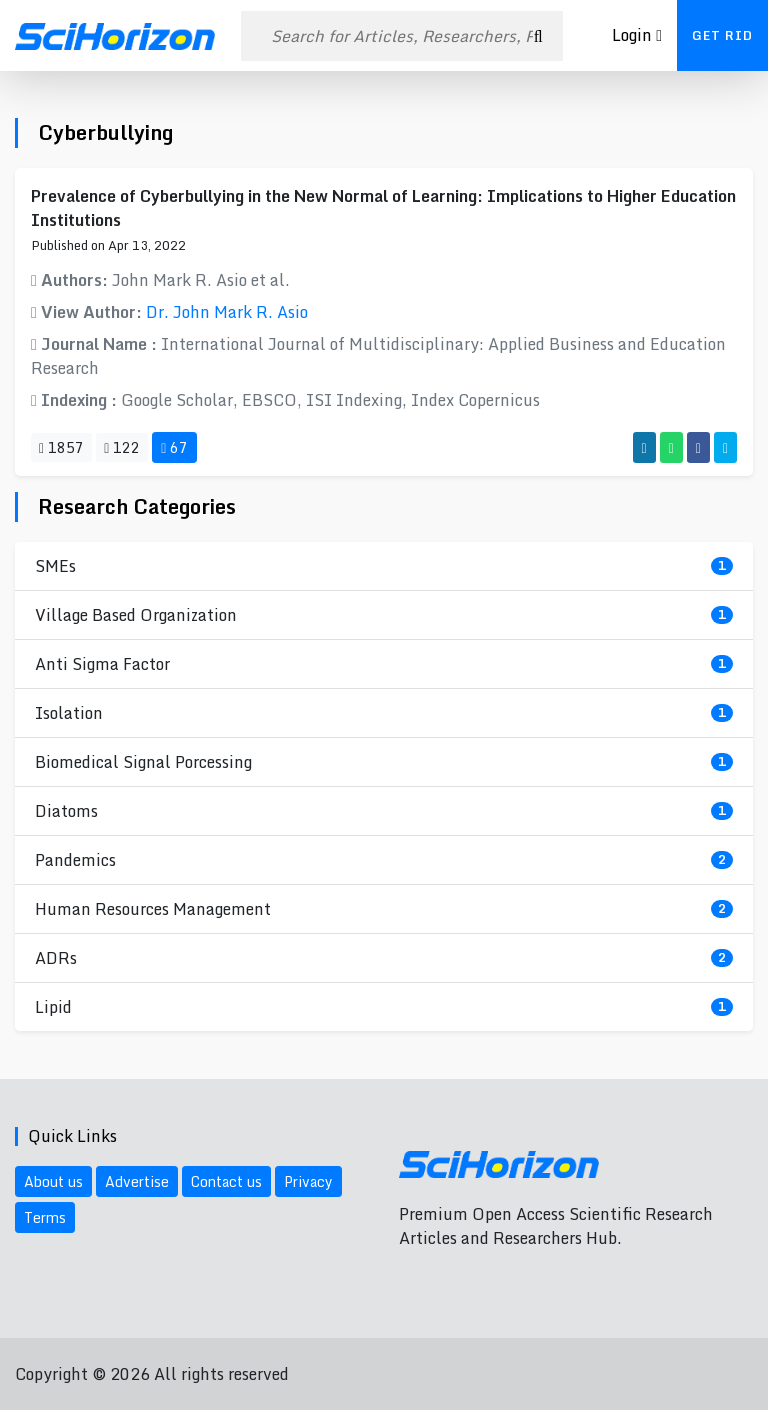  What do you see at coordinates (137, 1181) in the screenshot?
I see `Advertise` at bounding box center [137, 1181].